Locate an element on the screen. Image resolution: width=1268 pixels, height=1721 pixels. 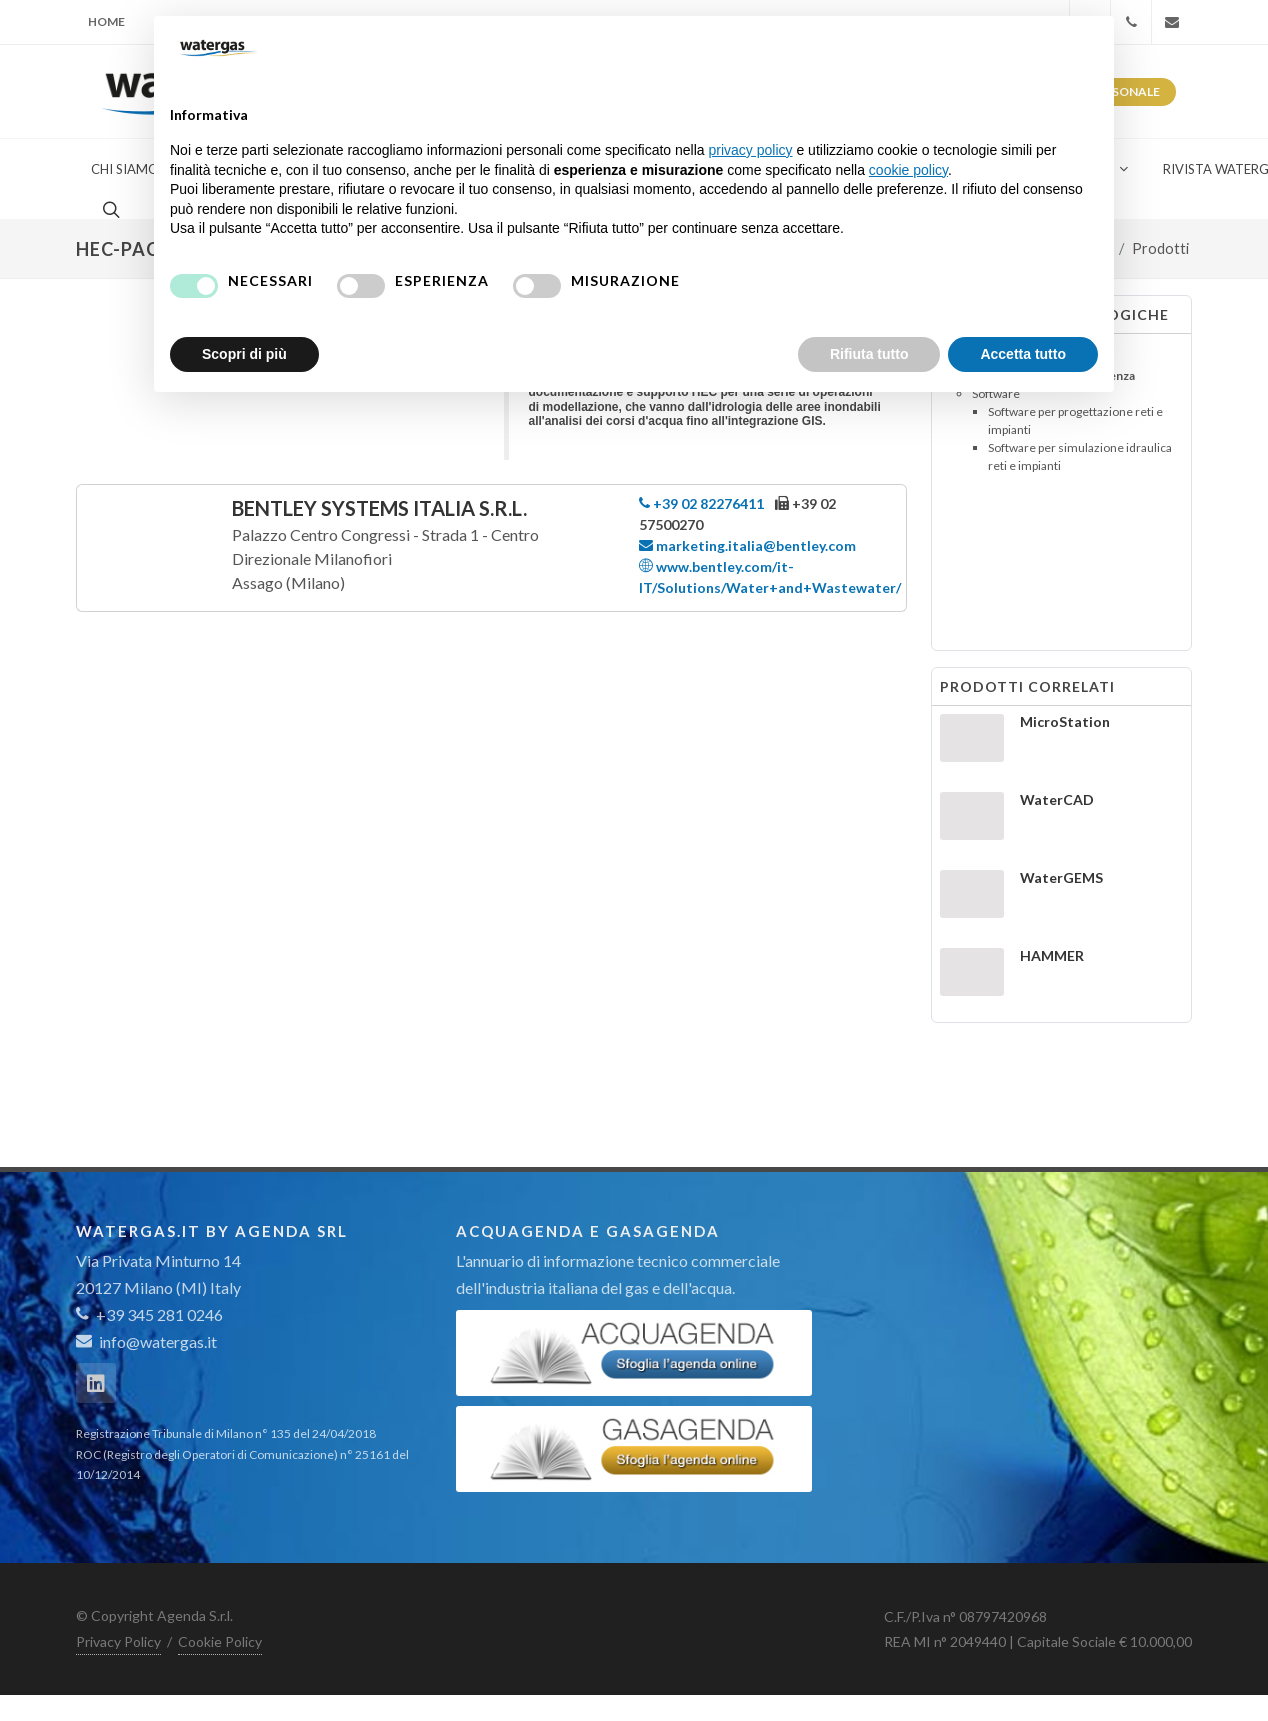
info@watergas.it is located at coordinates (158, 1341).